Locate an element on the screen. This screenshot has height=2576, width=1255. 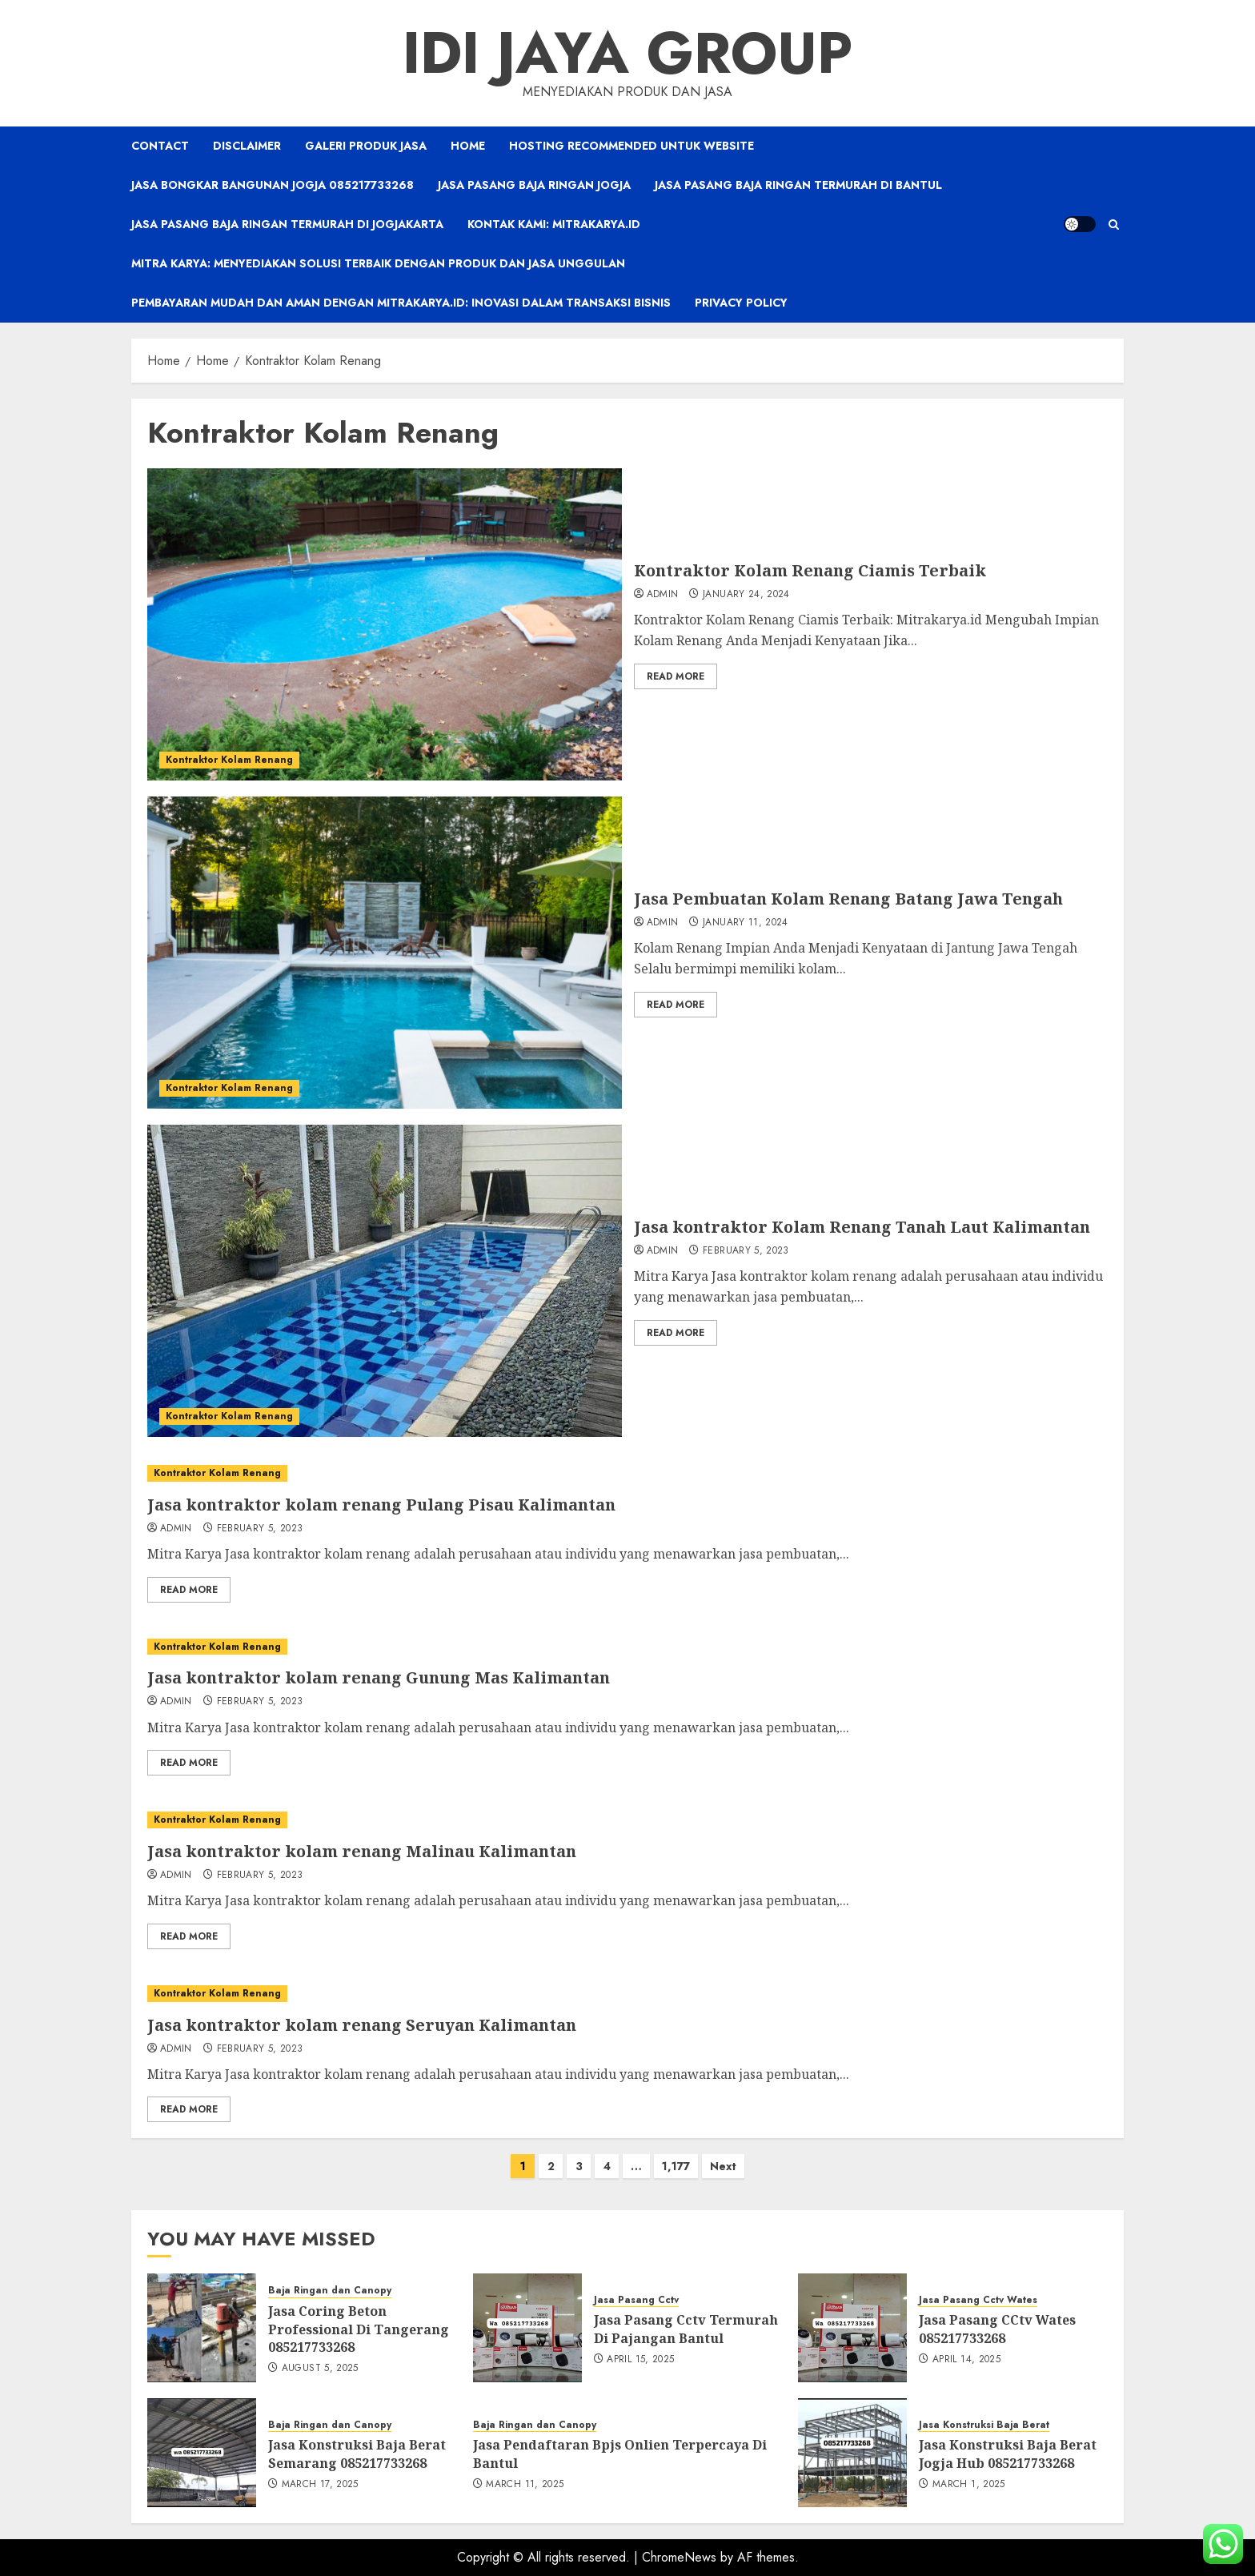
Jasa kontraktor Kolam Renang Tanah Laut Kalimantan is located at coordinates (862, 1227).